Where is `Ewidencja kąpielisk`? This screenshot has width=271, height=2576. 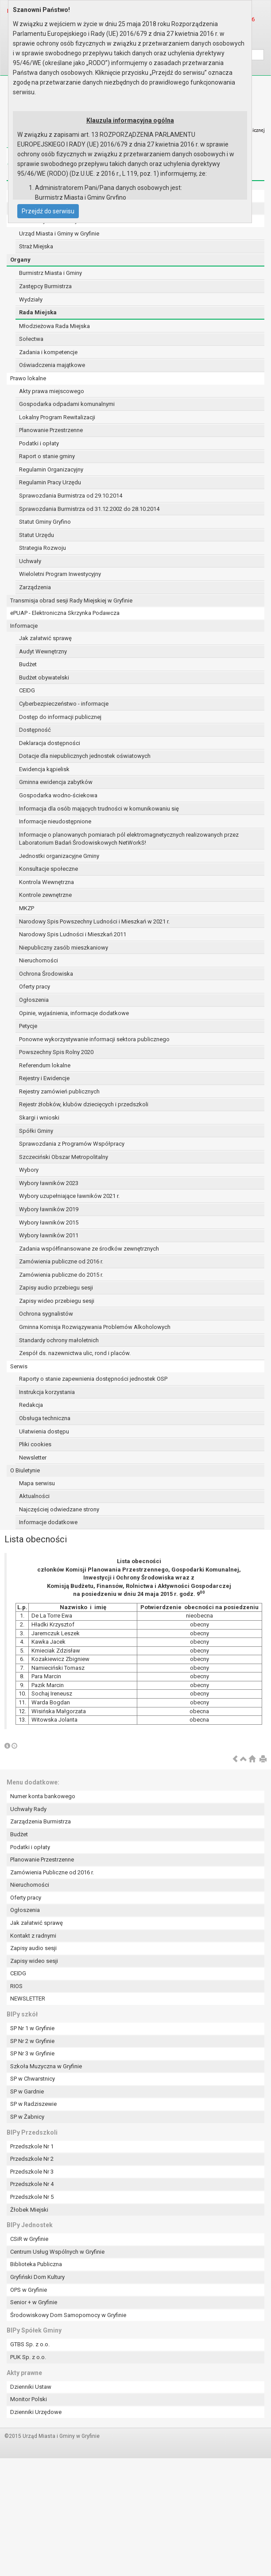
Ewidencja kąpielisk is located at coordinates (44, 769).